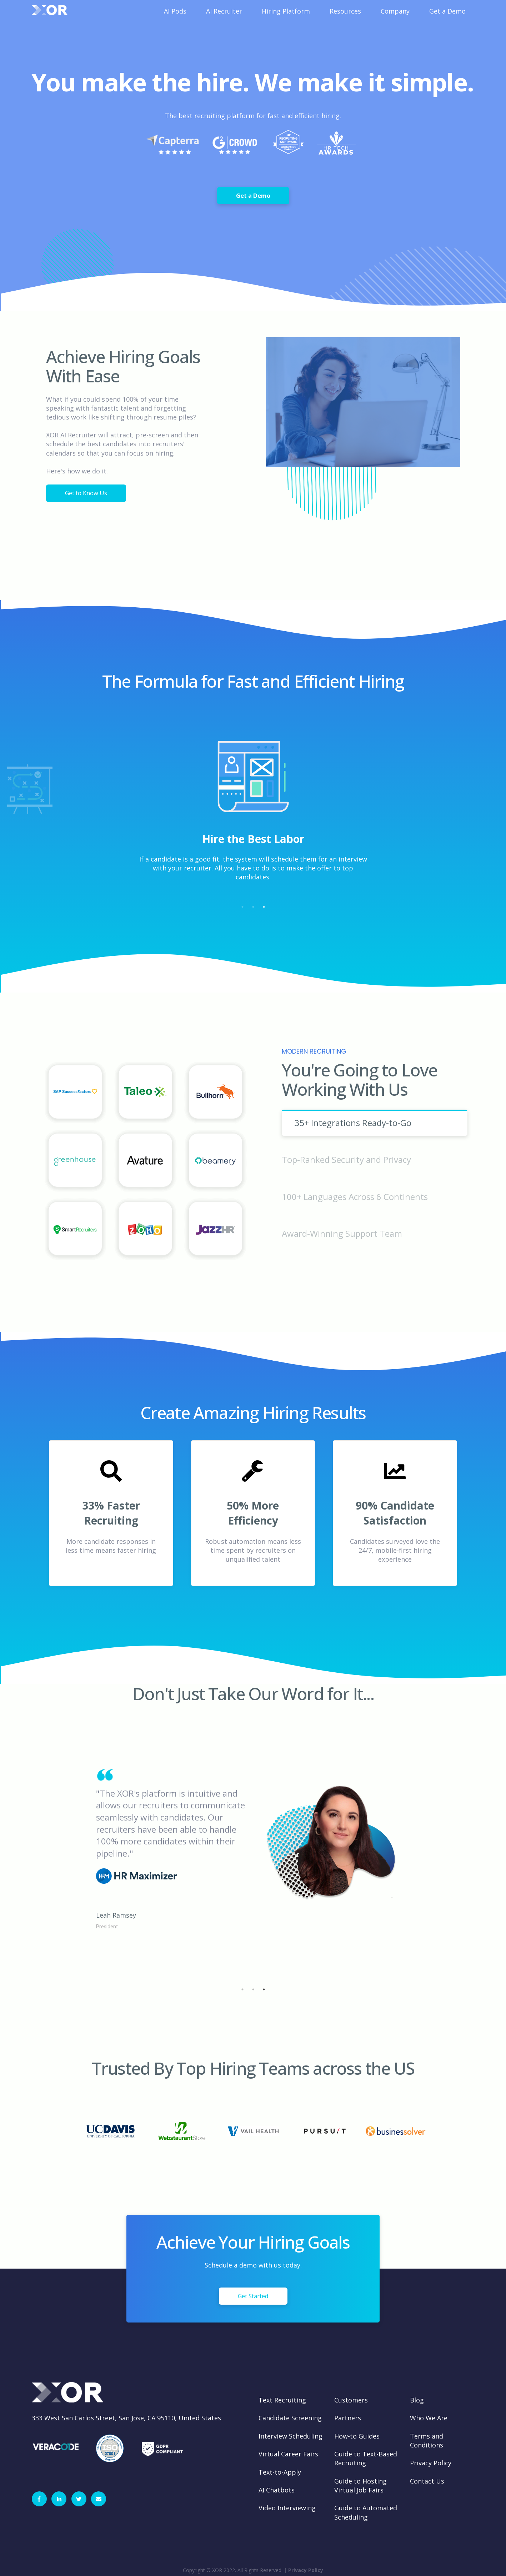 This screenshot has height=2576, width=506. Describe the element at coordinates (365, 2458) in the screenshot. I see `Guide to Text-Based Recruiting [menuitem]` at that location.